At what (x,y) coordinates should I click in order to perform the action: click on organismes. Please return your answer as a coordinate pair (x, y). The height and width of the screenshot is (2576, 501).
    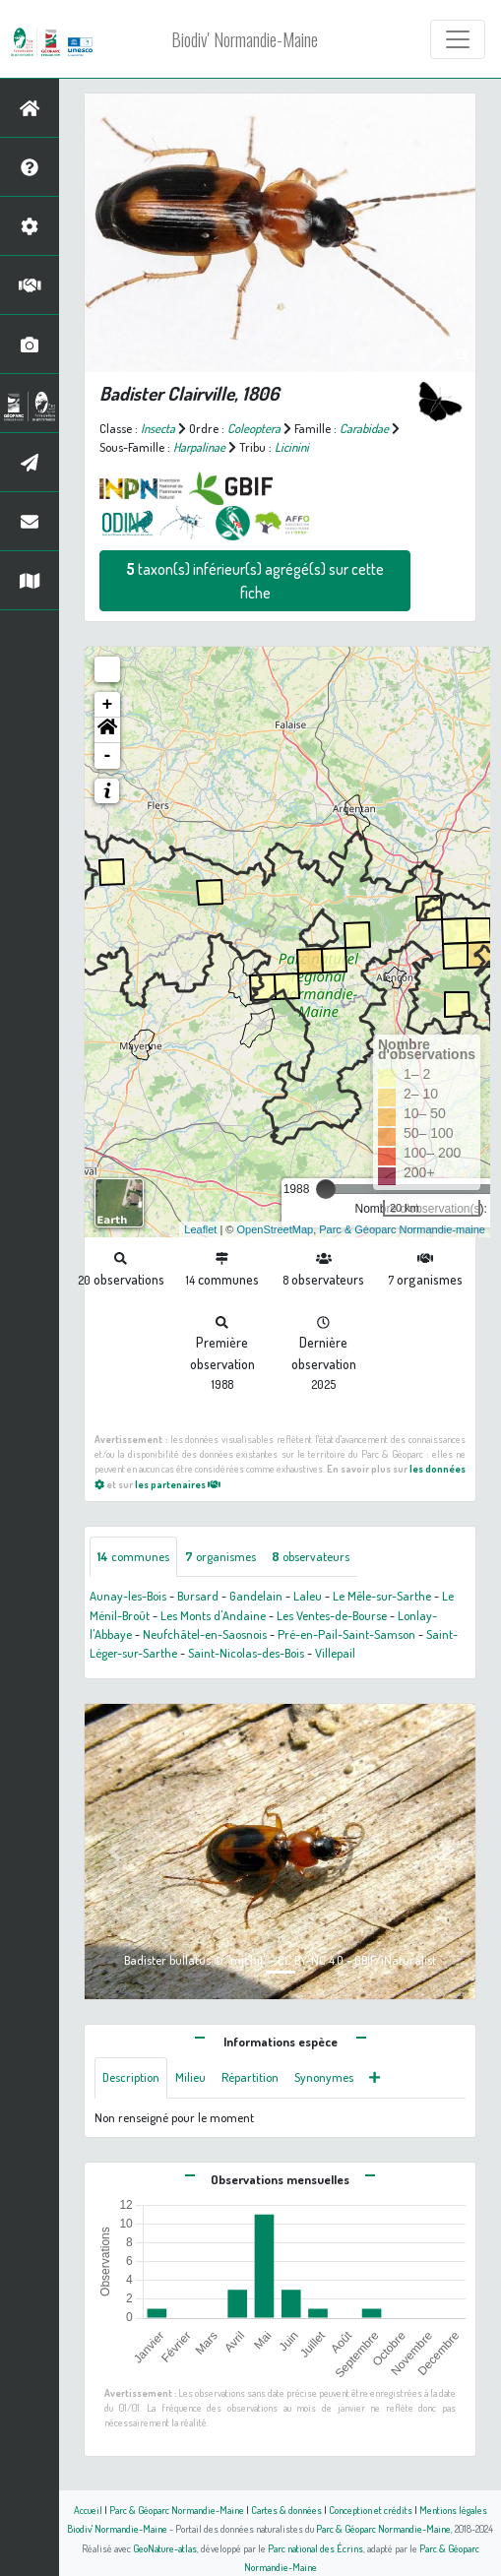
    Looking at the image, I should click on (220, 1556).